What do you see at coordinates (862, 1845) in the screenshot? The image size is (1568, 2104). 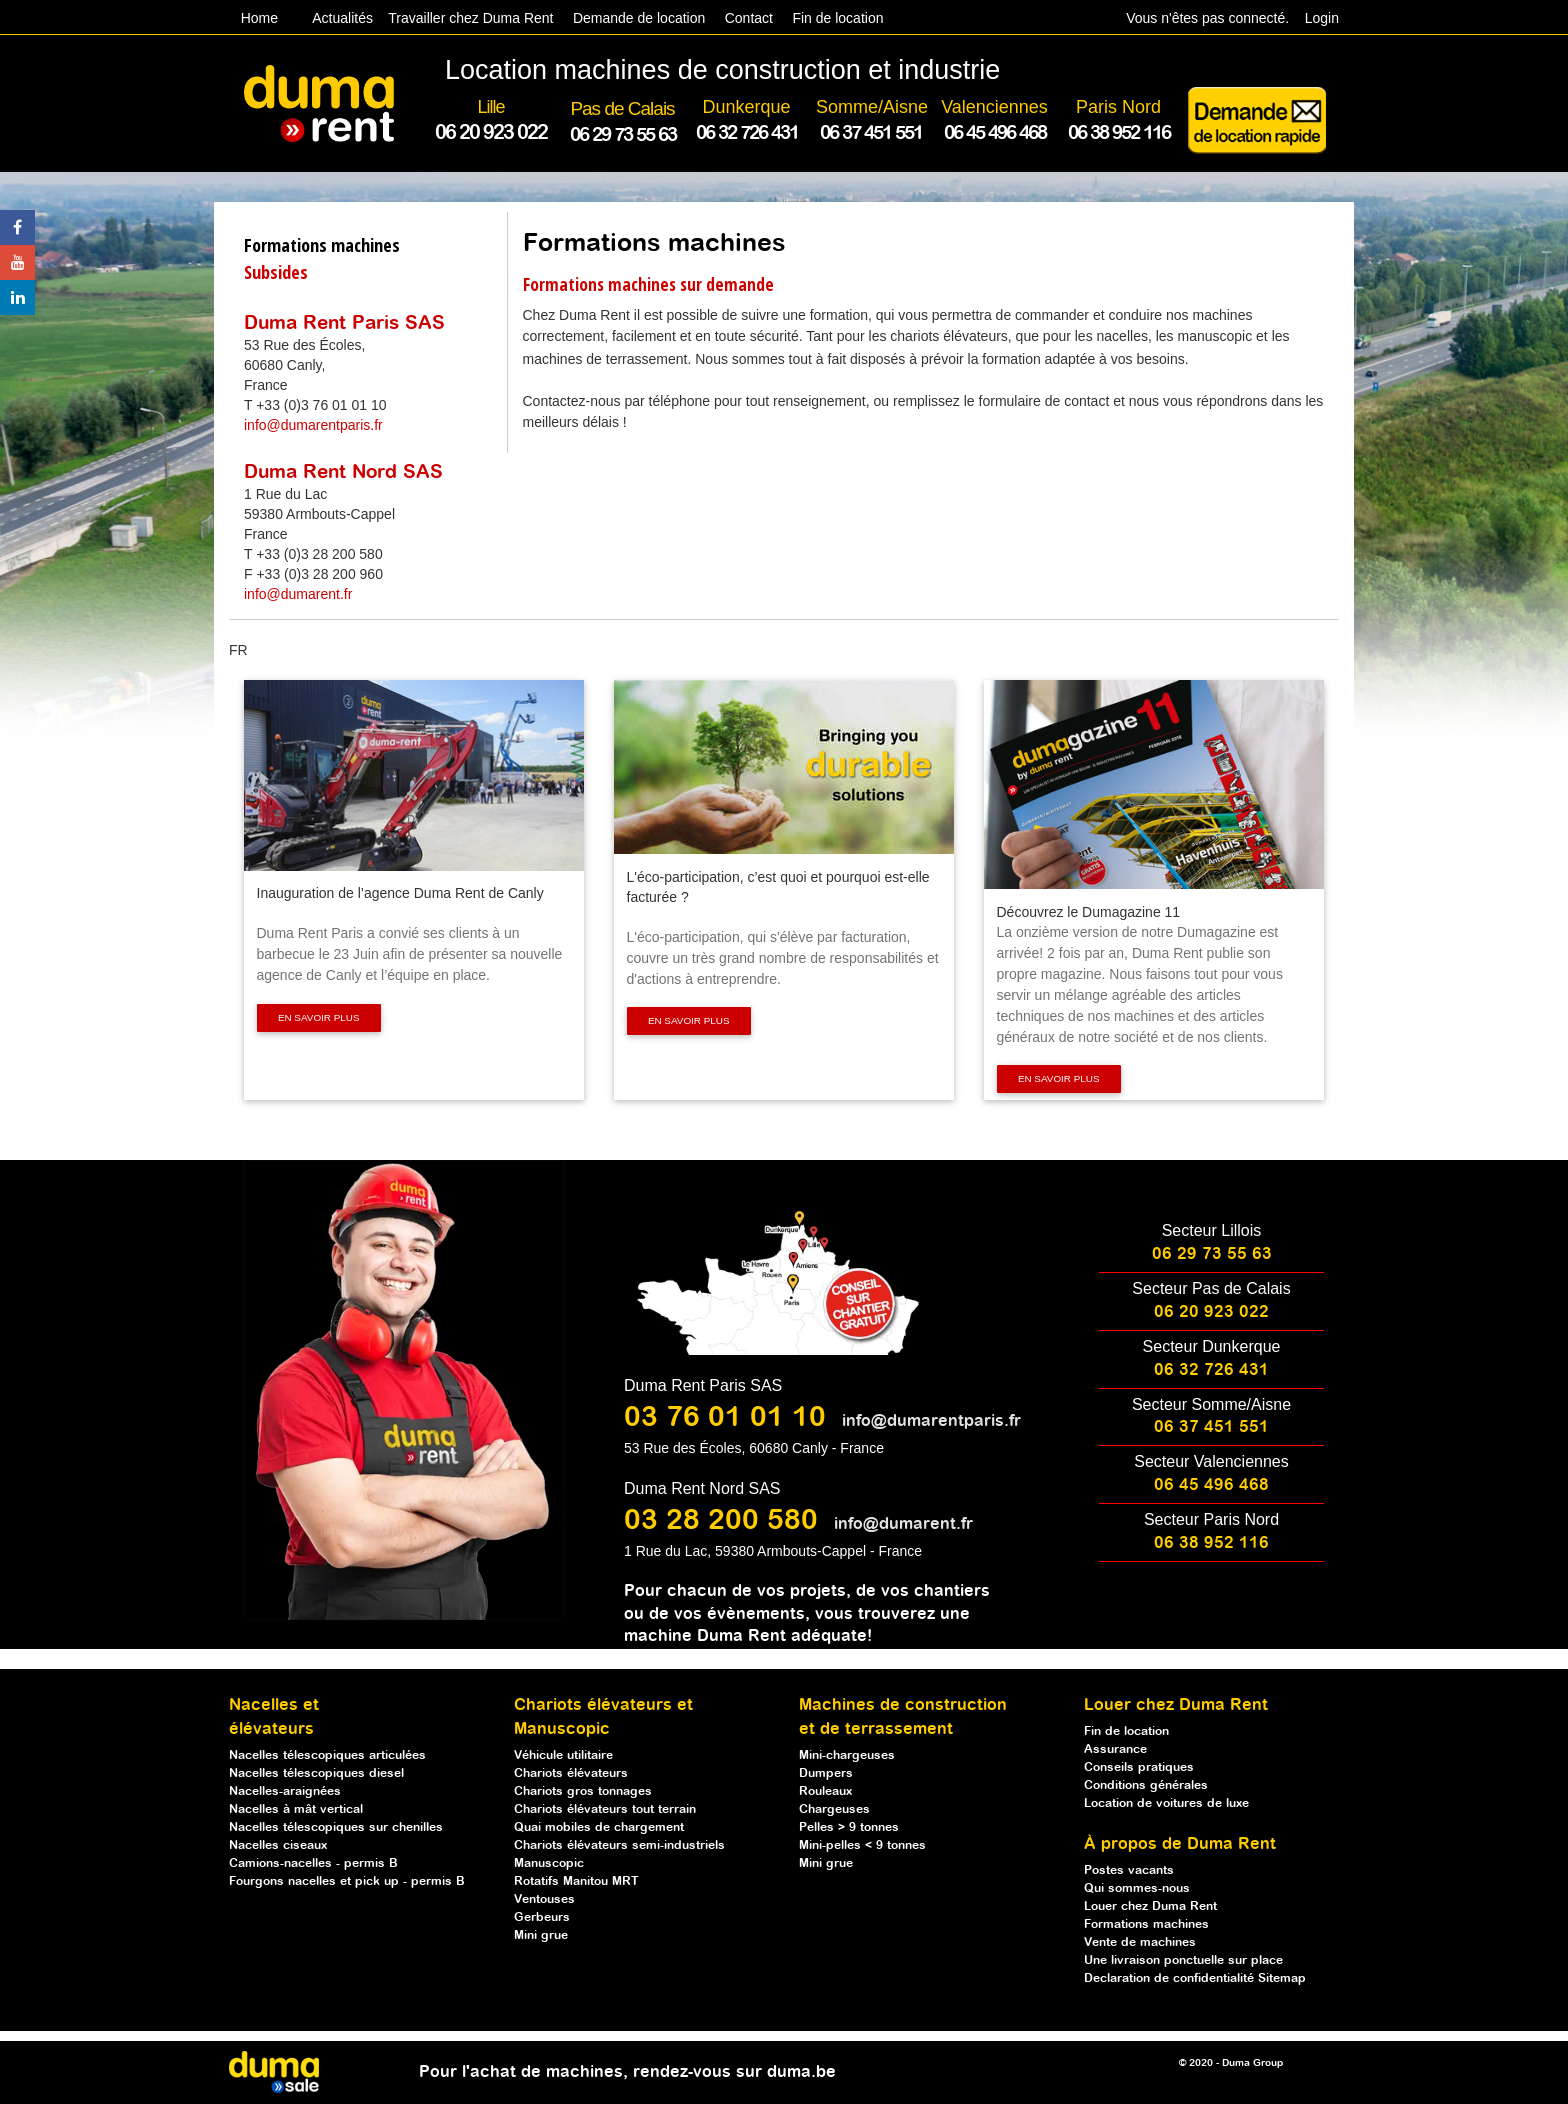 I see `Mini-pelles < 9 tonnes` at bounding box center [862, 1845].